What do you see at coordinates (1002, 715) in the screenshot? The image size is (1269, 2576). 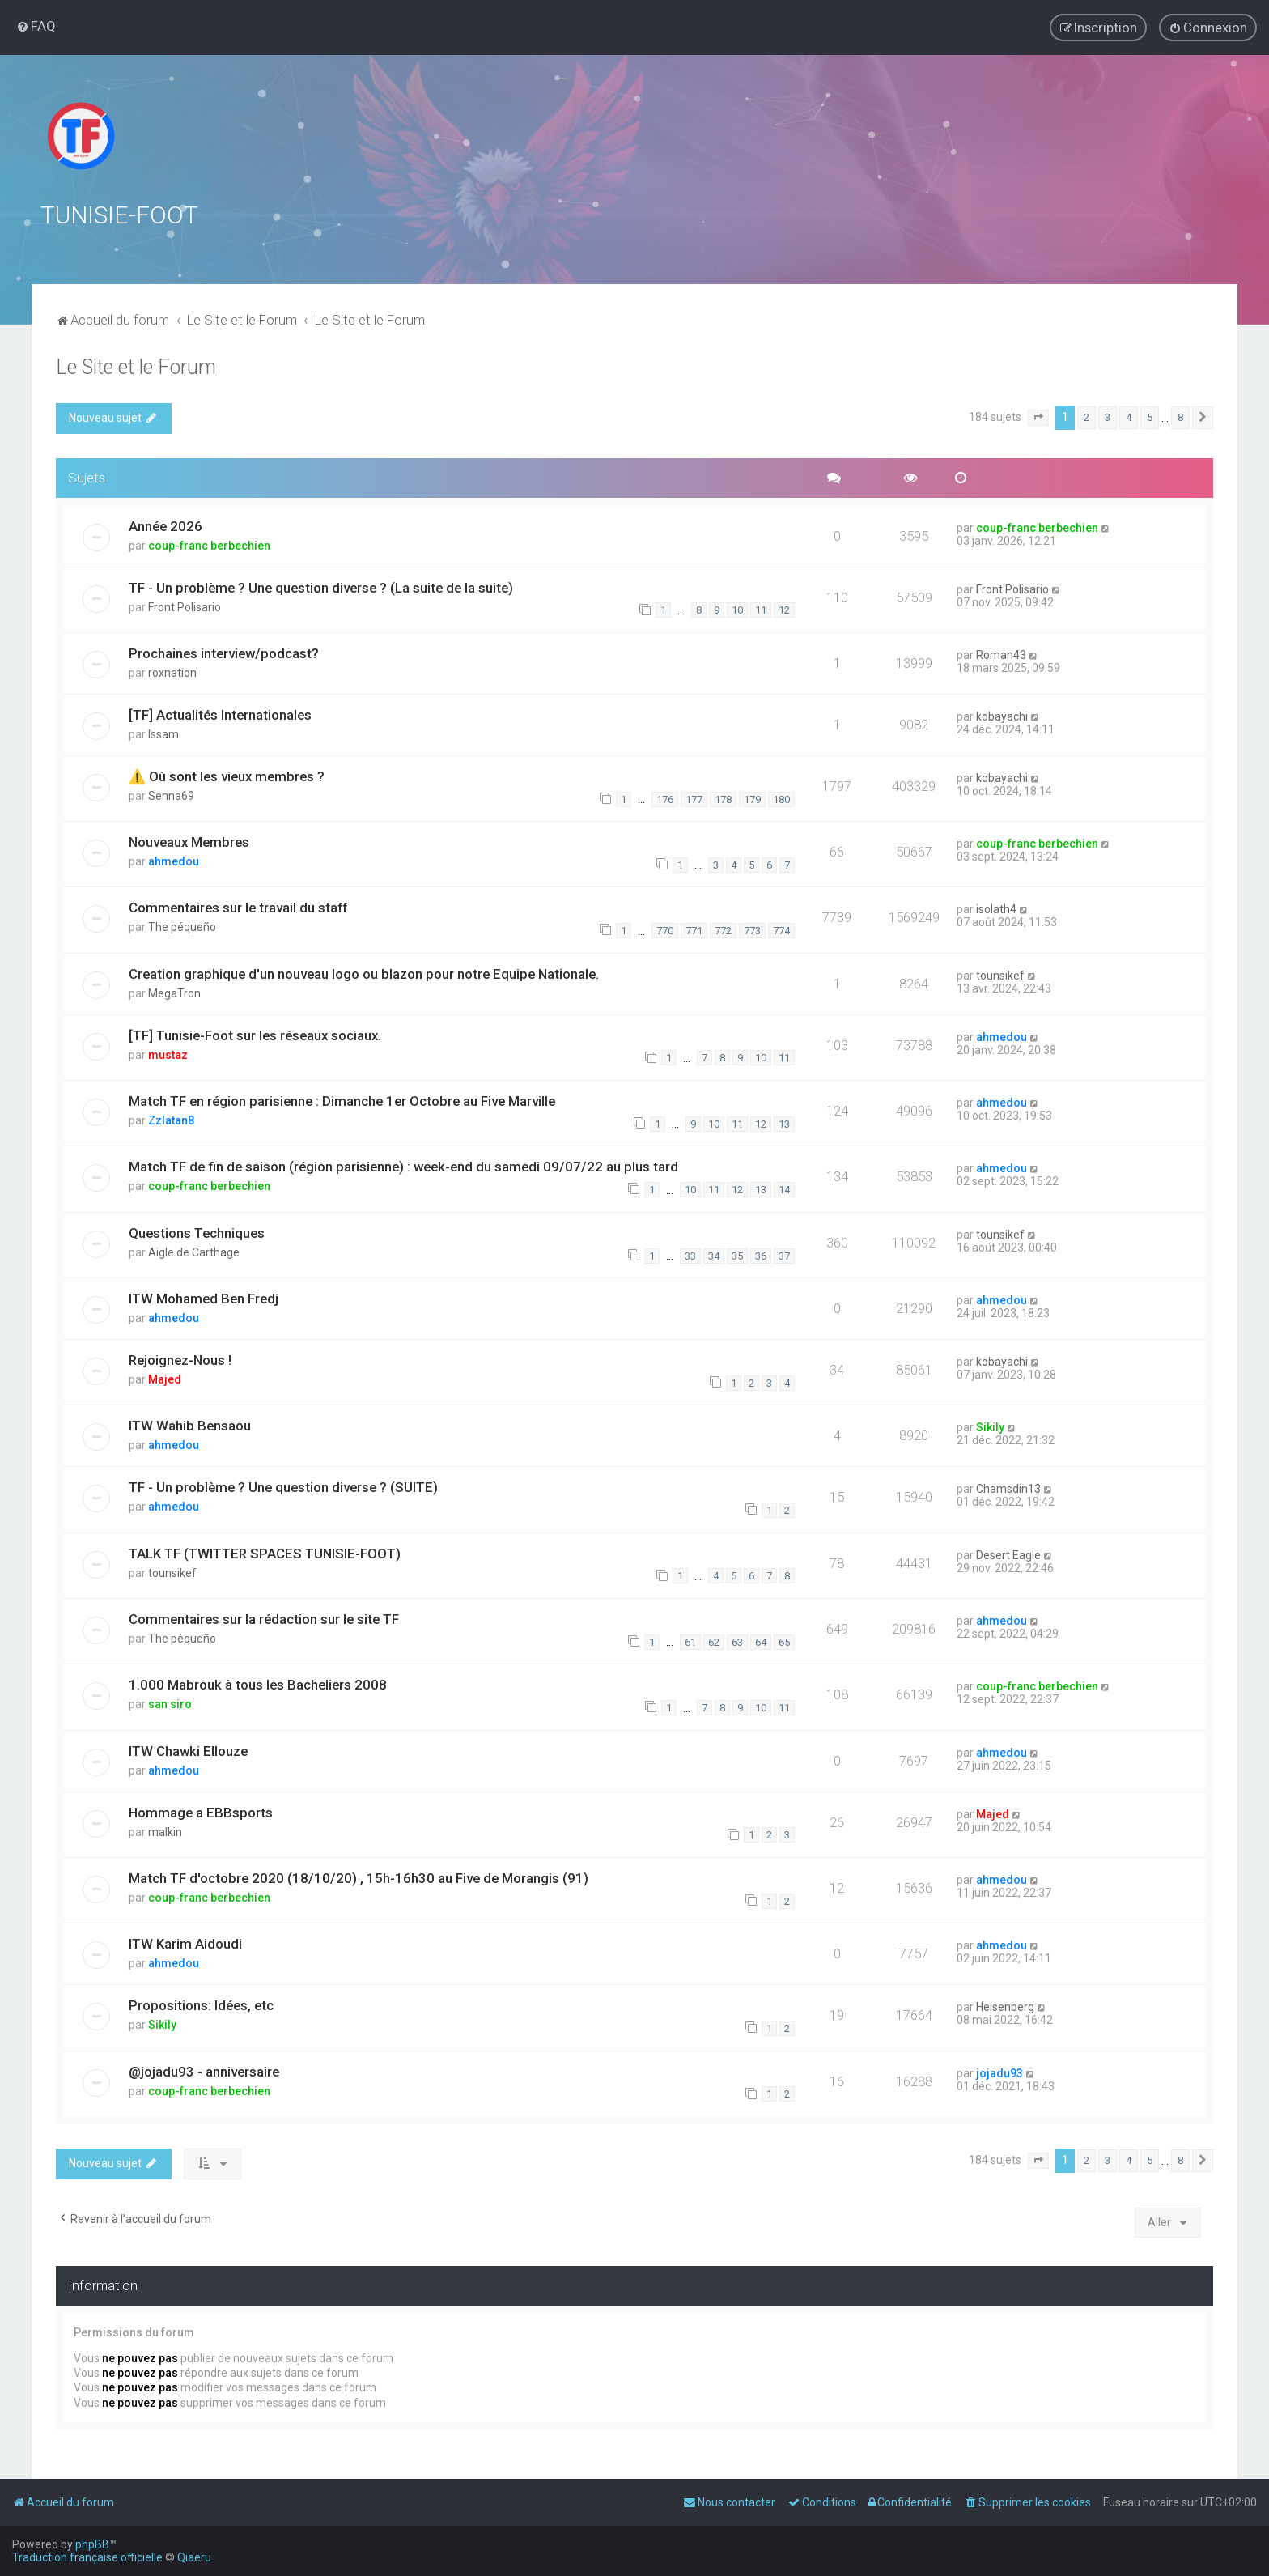 I see `kobayachi` at bounding box center [1002, 715].